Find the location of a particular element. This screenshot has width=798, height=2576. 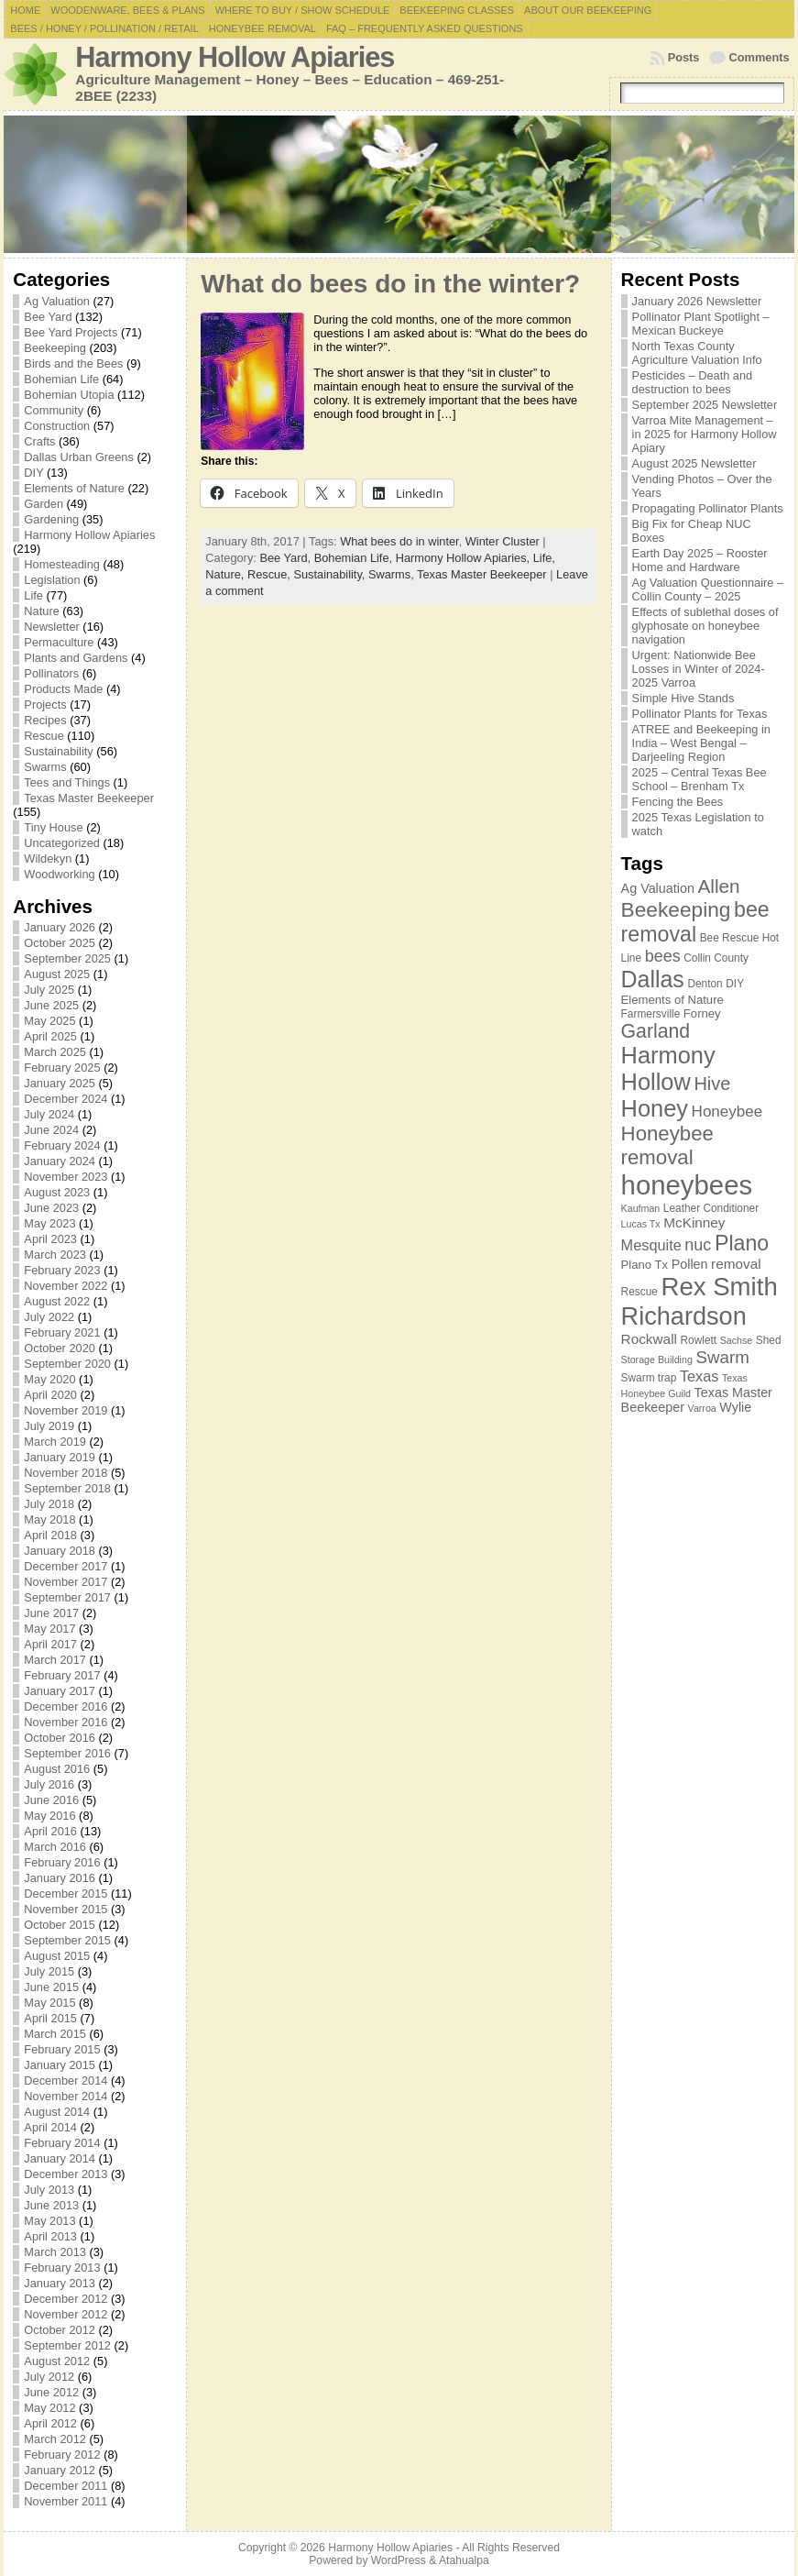

December 2012 is located at coordinates (65, 2299).